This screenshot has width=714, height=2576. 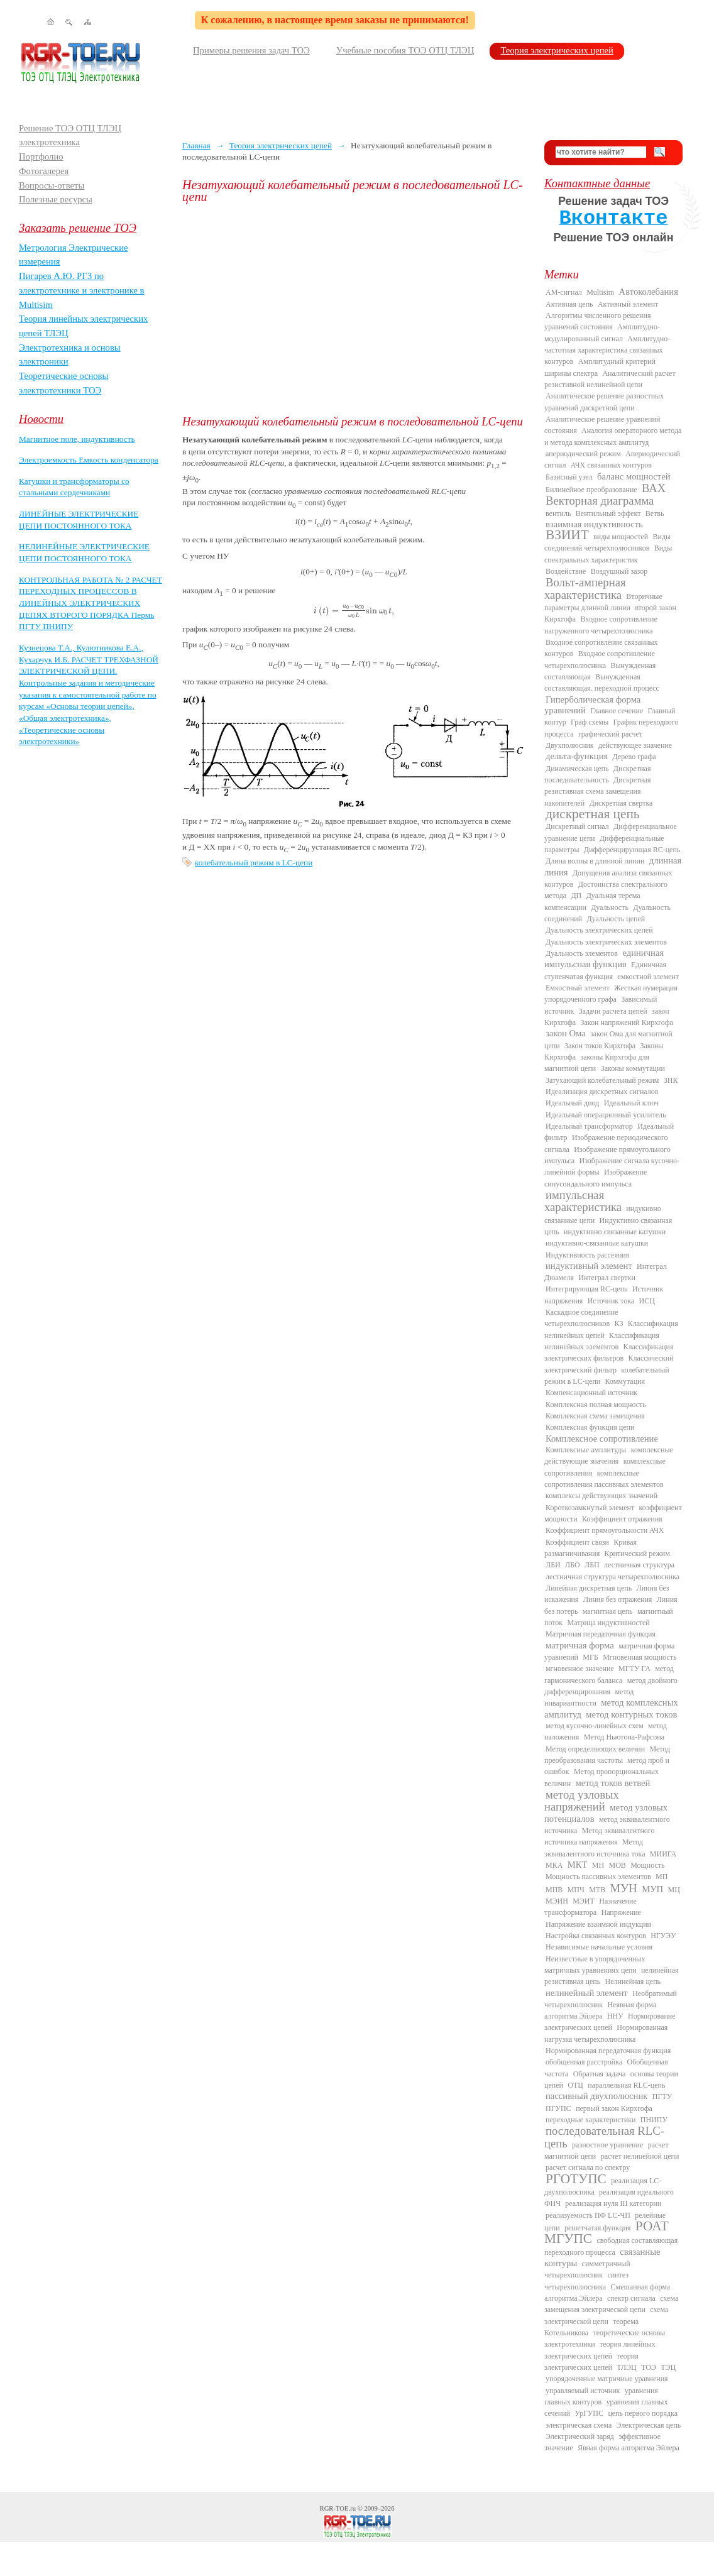 I want to click on комплексные сопротивления пассивных элементов, so click(x=604, y=1479).